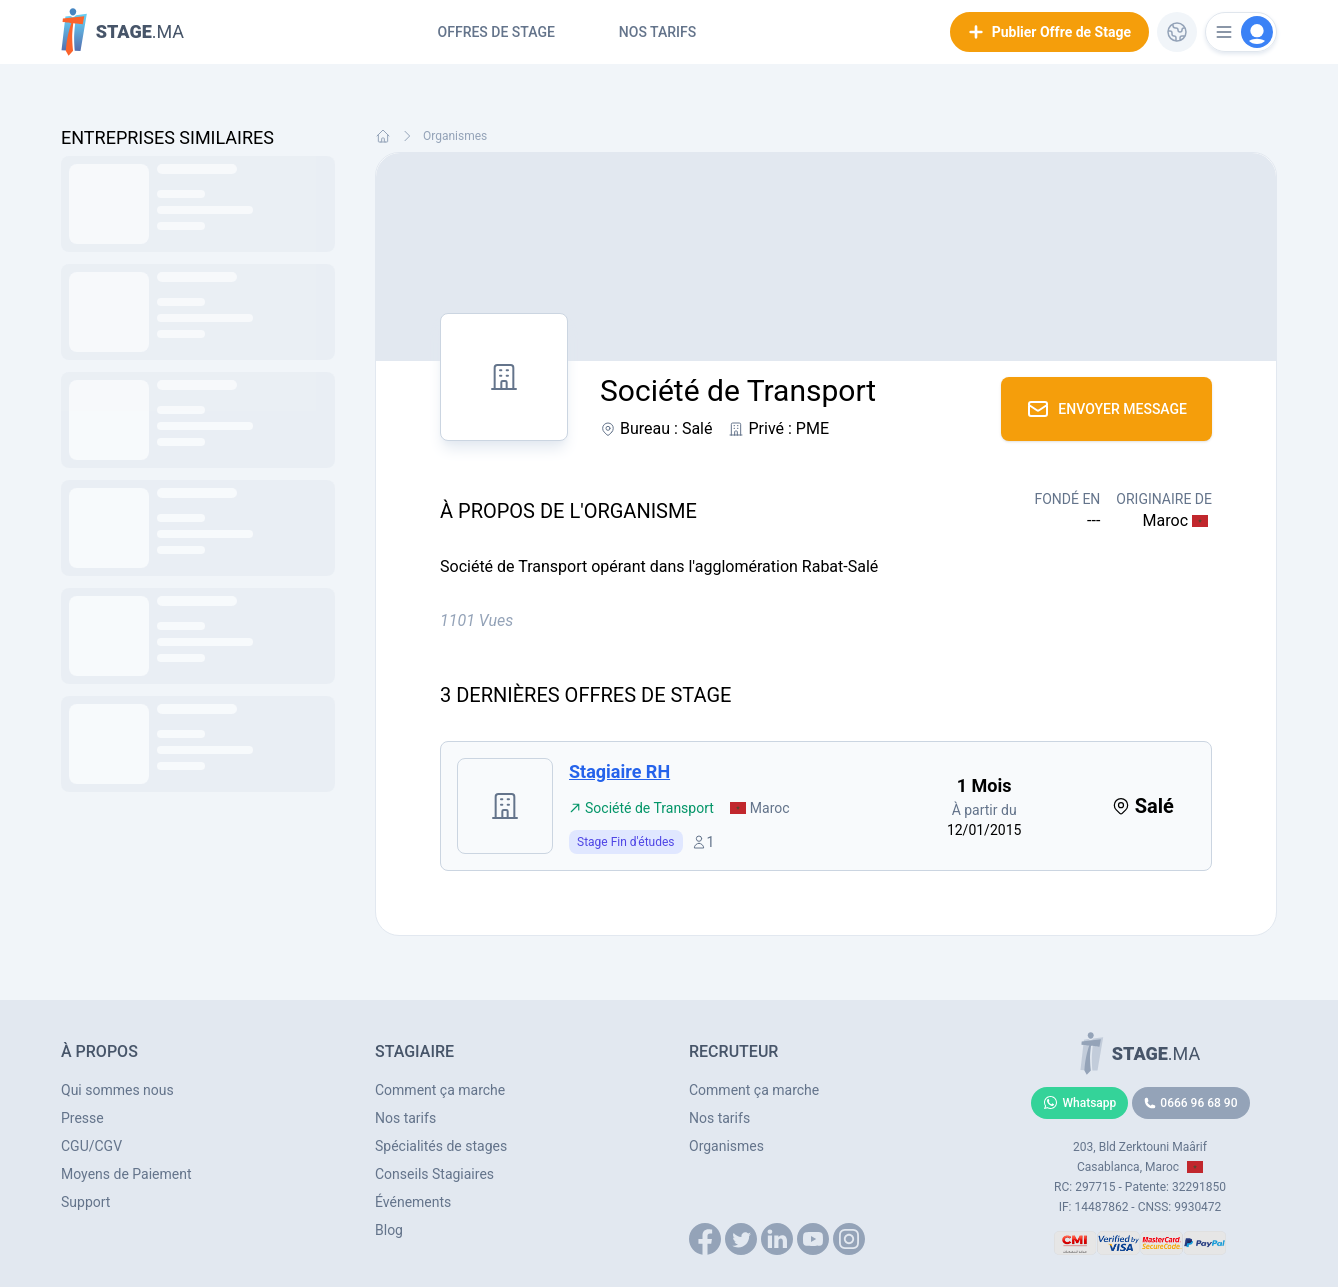 This screenshot has width=1338, height=1287. What do you see at coordinates (126, 1174) in the screenshot?
I see `Moyens de Paiement` at bounding box center [126, 1174].